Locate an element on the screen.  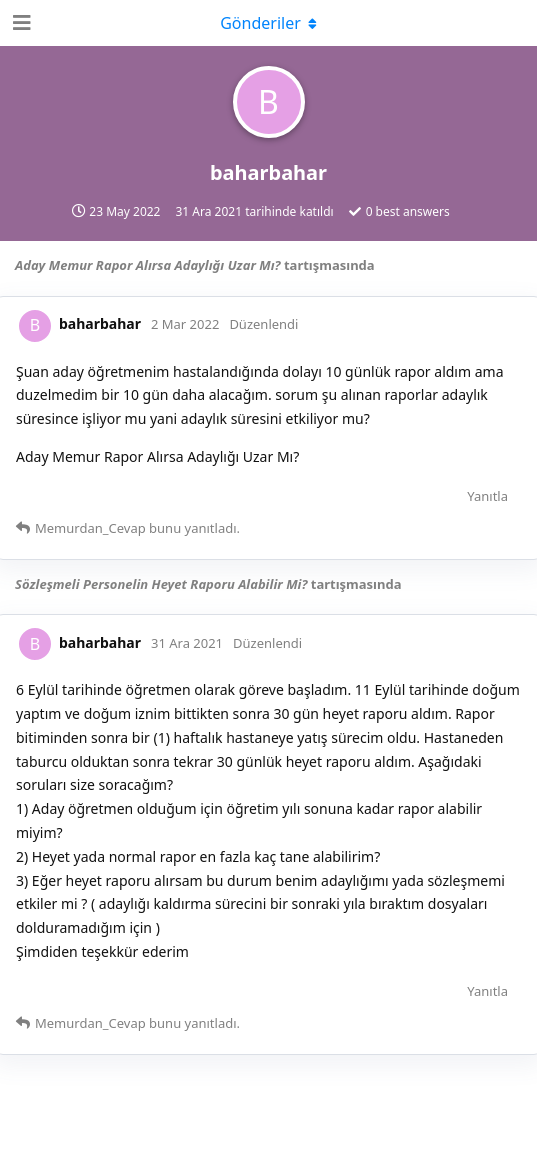
[Açılır menüyü aç / kapat] is located at coordinates (269, 23).